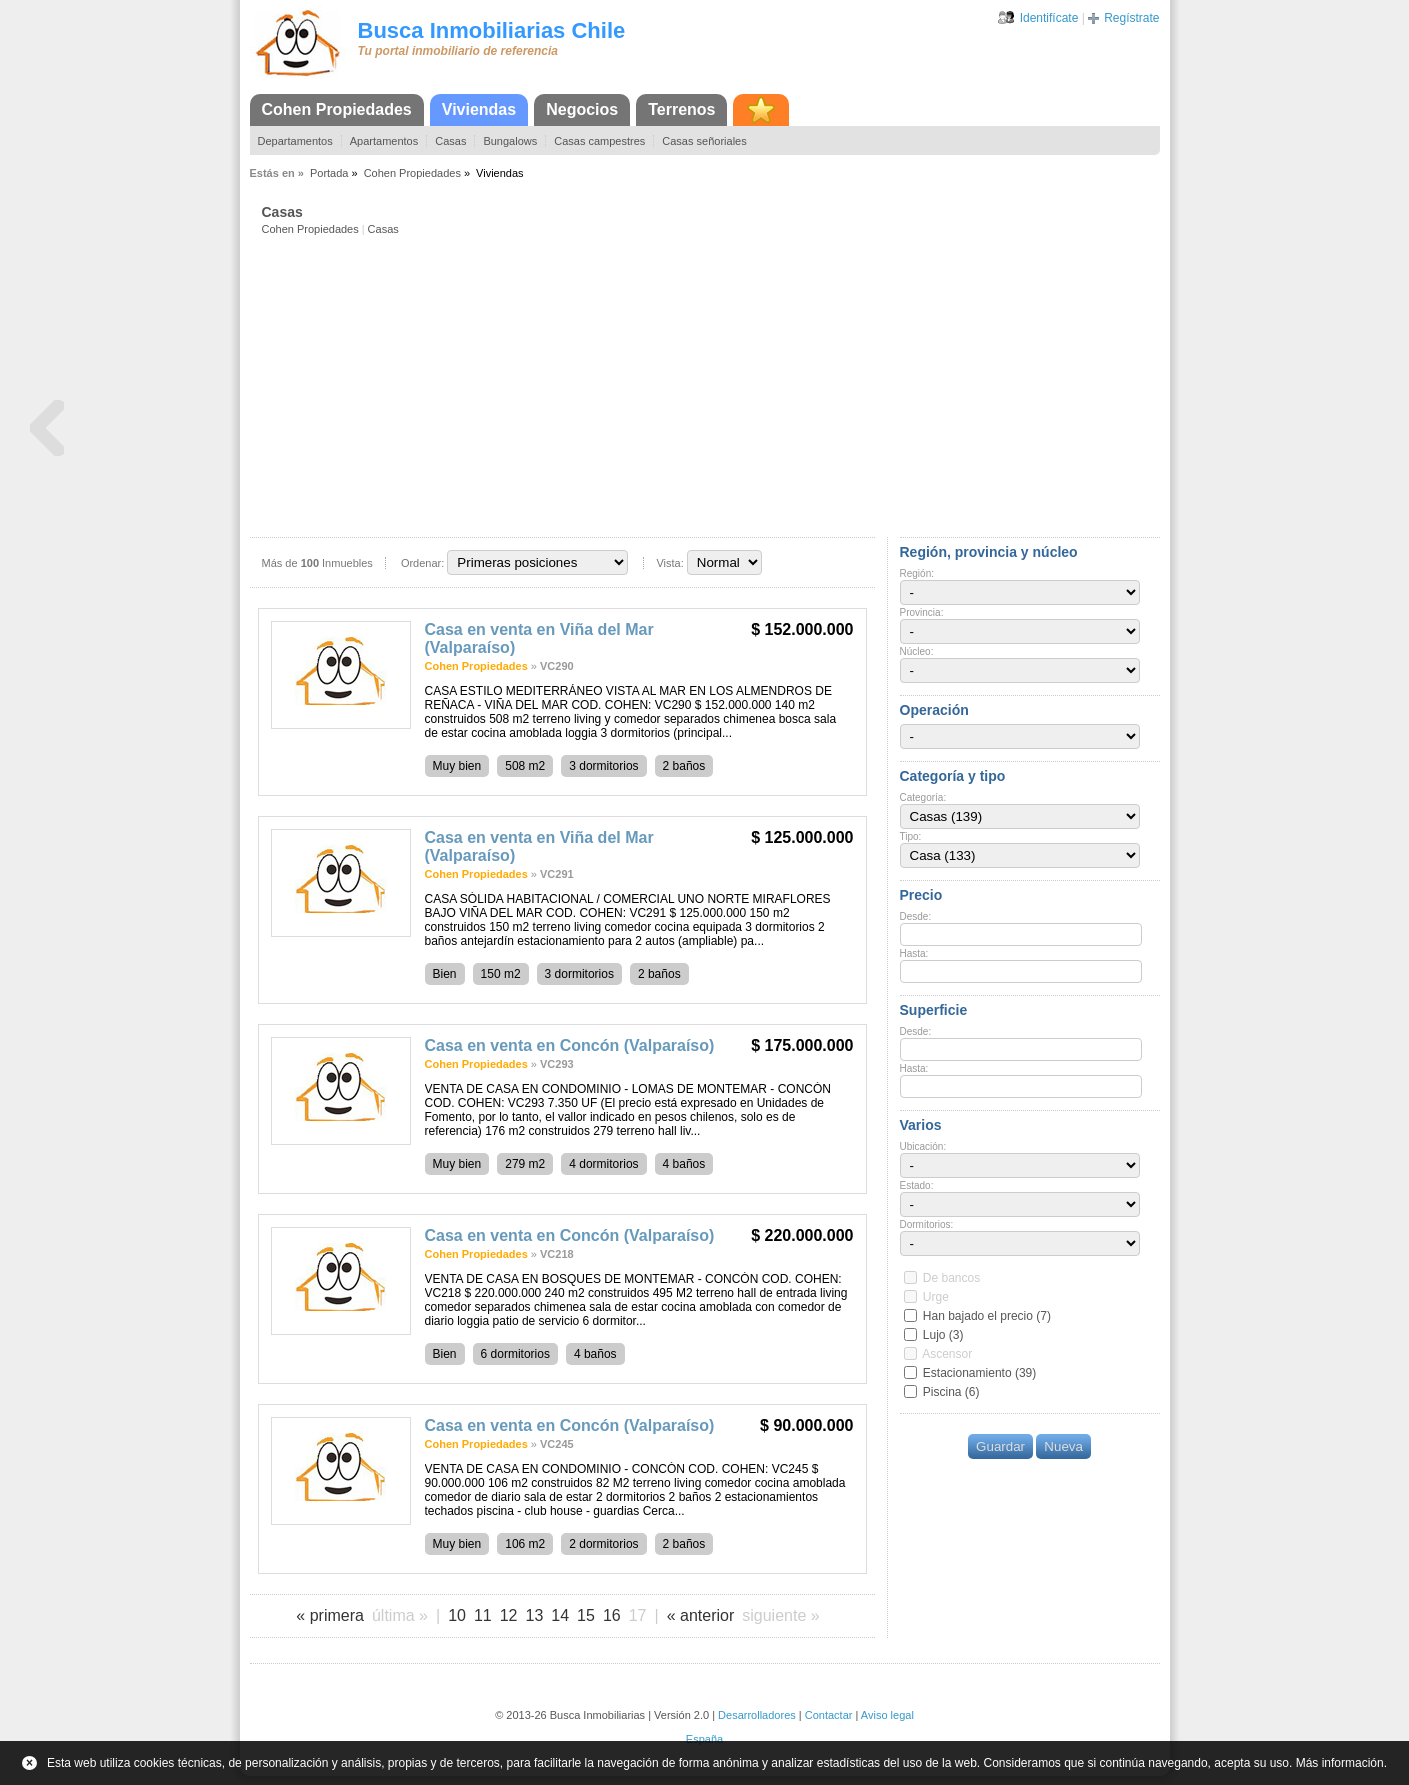 The height and width of the screenshot is (1785, 1409). What do you see at coordinates (923, 1146) in the screenshot?
I see `Ubicación:` at bounding box center [923, 1146].